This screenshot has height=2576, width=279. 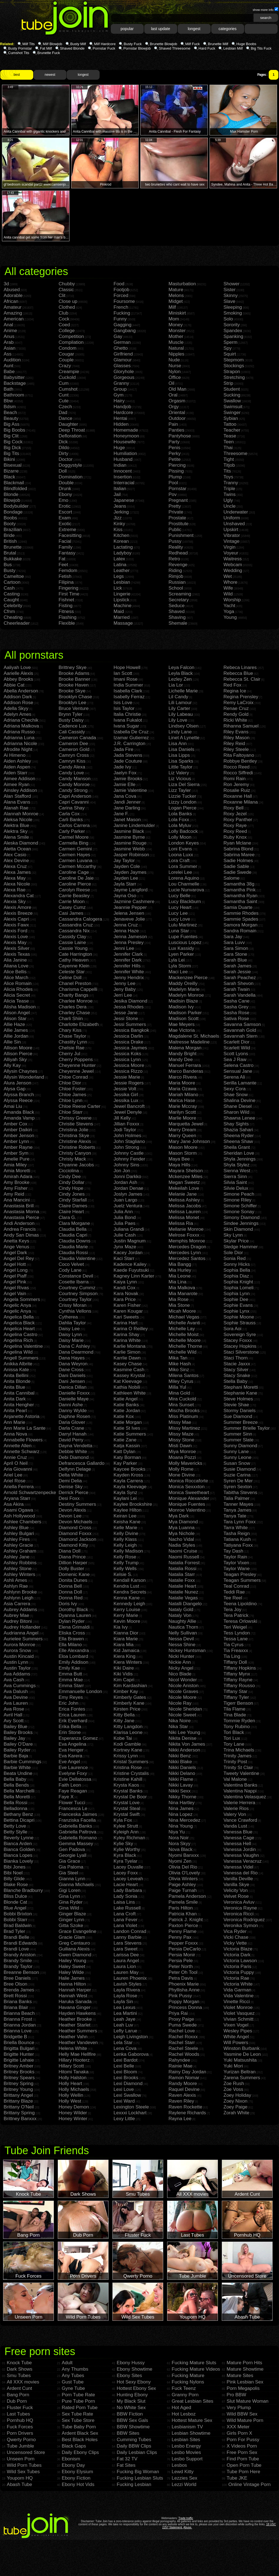 What do you see at coordinates (124, 2066) in the screenshot?
I see `Lexi Belle` at bounding box center [124, 2066].